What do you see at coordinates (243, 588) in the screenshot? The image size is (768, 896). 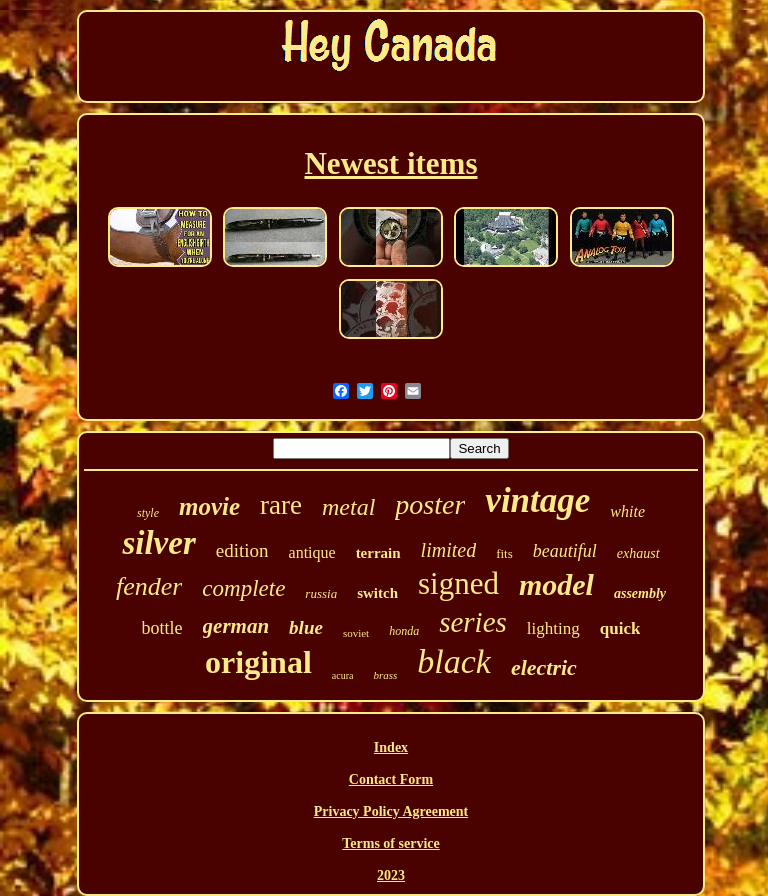 I see `complete` at bounding box center [243, 588].